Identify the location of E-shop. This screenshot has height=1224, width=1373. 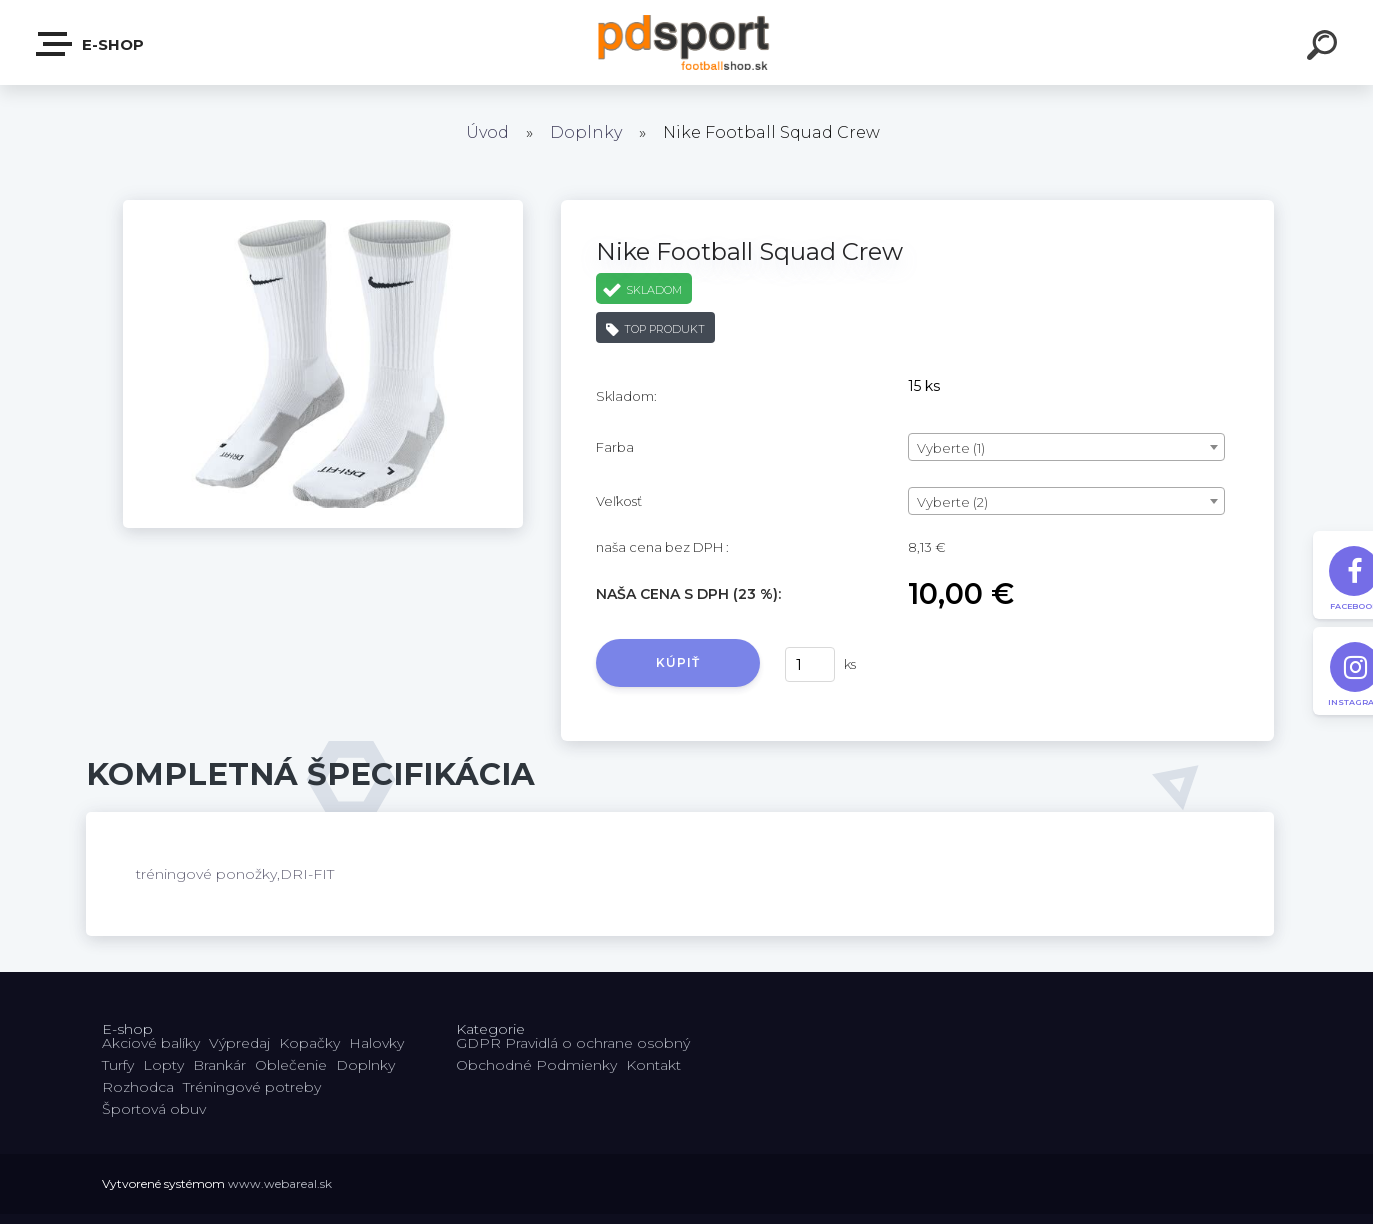
(91, 44).